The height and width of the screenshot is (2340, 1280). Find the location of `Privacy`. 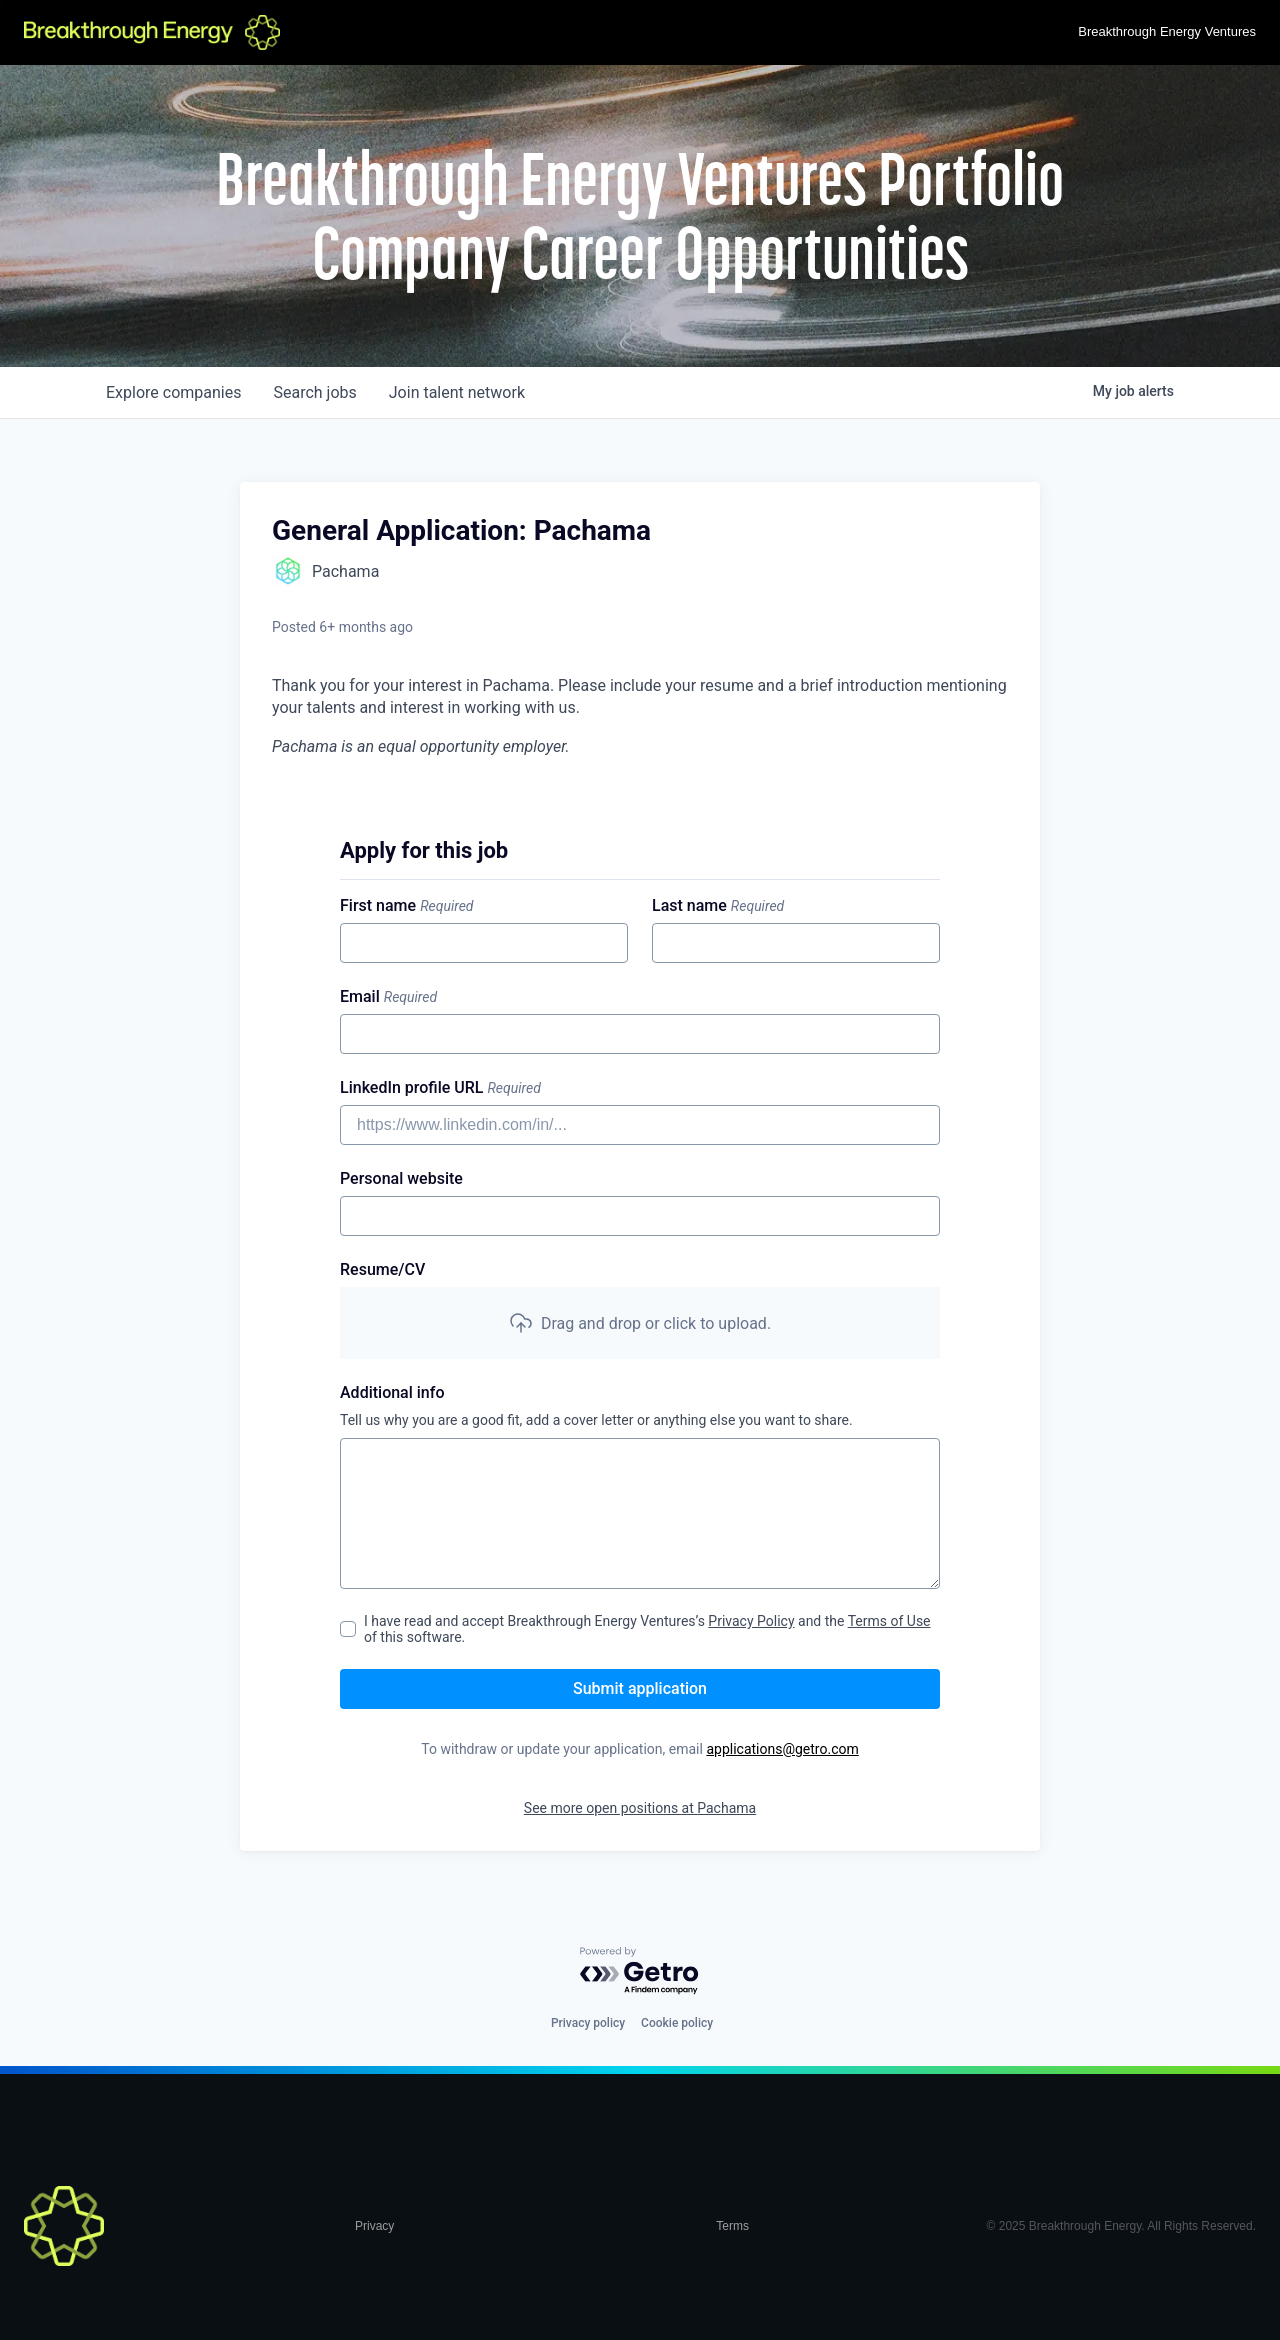

Privacy is located at coordinates (374, 2226).